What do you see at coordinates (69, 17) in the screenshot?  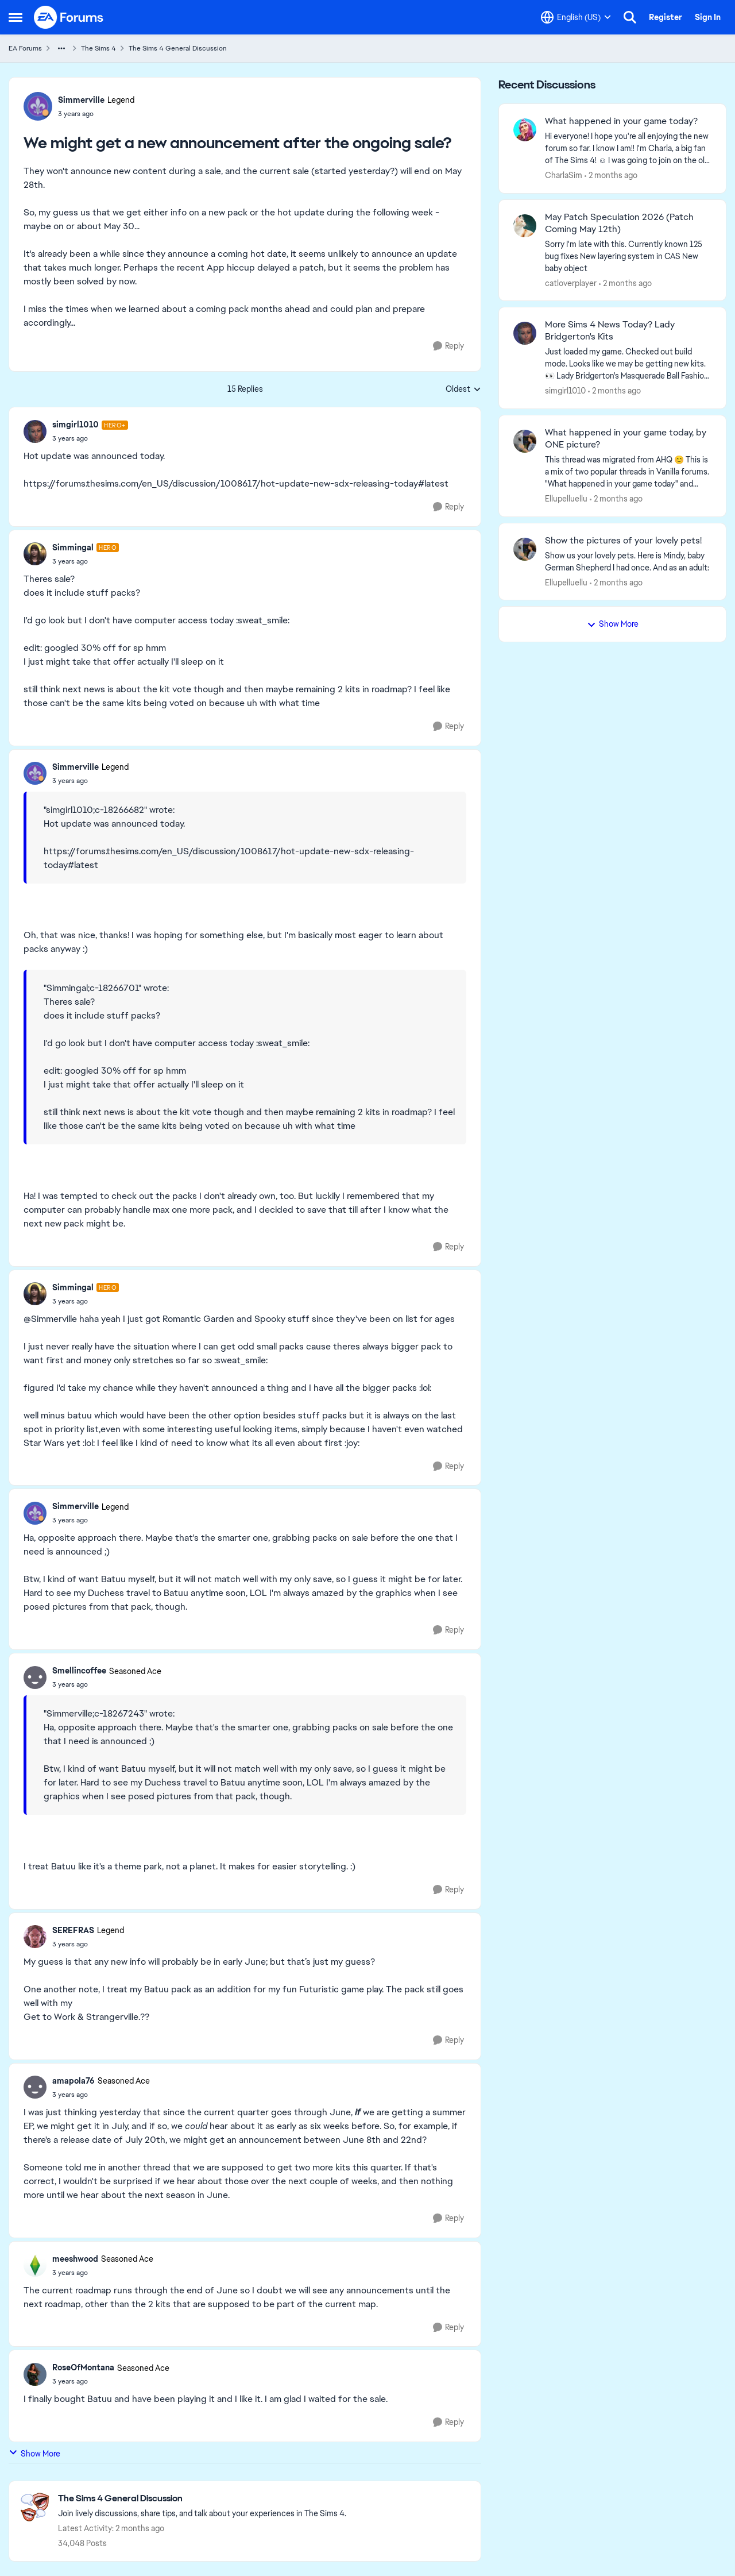 I see `[Go to community home page]` at bounding box center [69, 17].